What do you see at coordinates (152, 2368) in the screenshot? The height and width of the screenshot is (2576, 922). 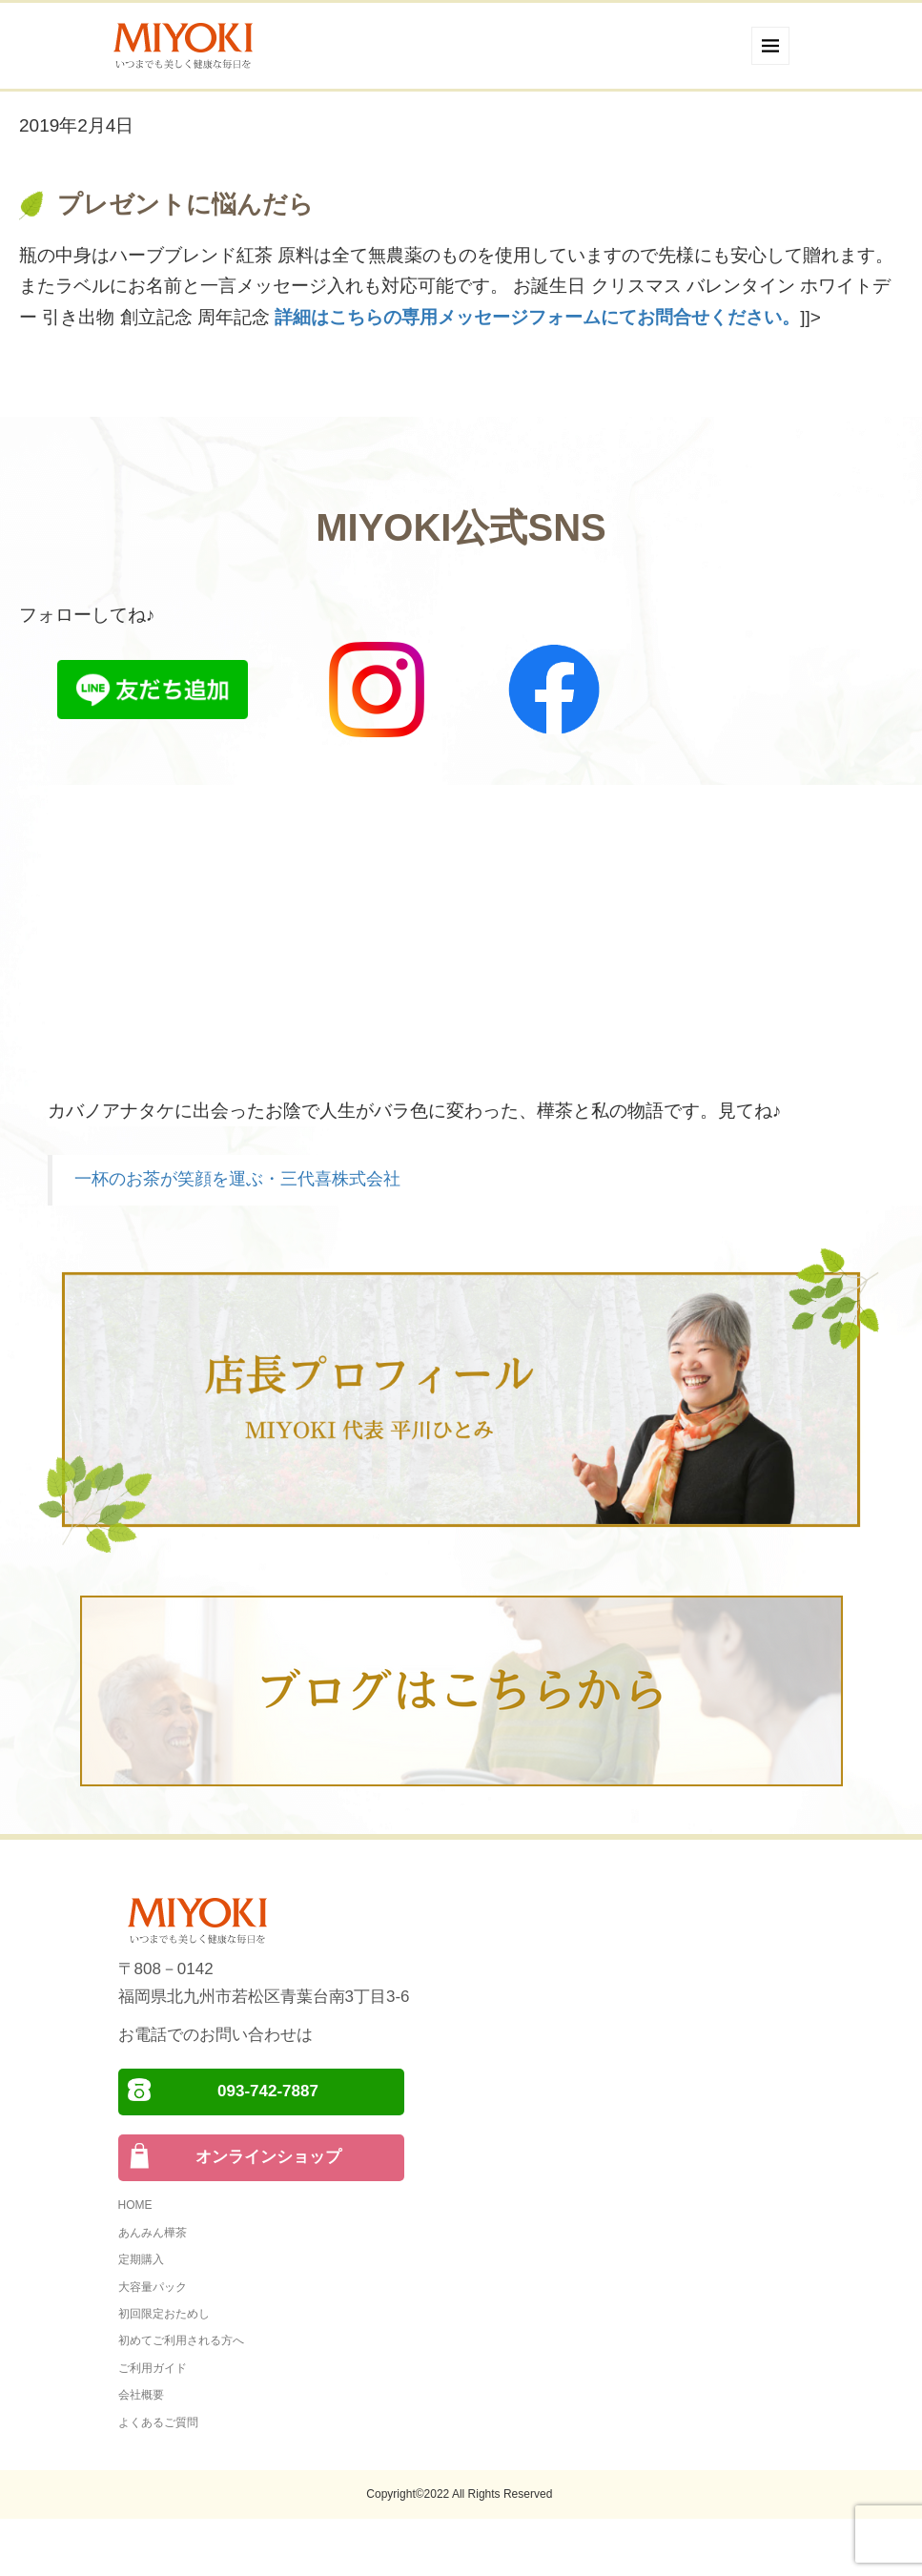 I see `ご利用ガイド` at bounding box center [152, 2368].